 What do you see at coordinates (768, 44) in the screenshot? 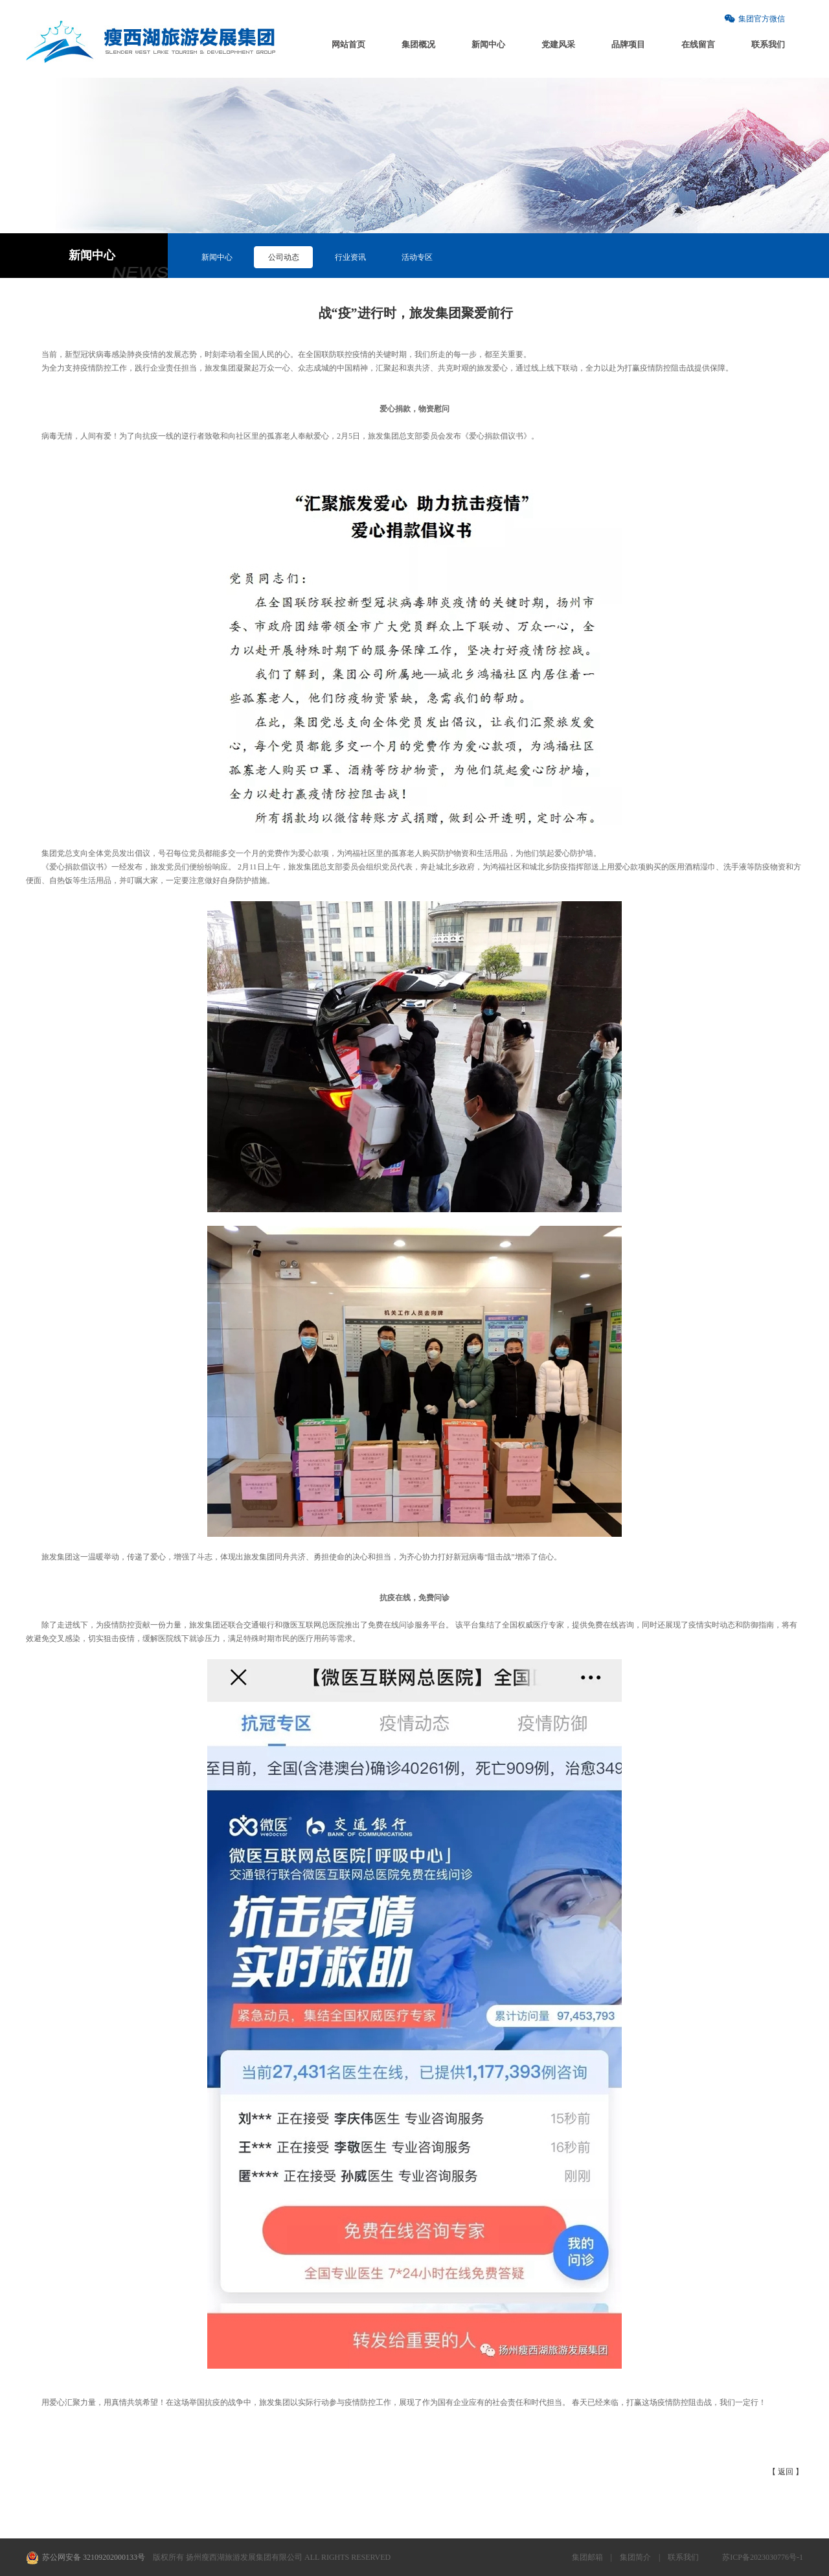
I see `联系我们` at bounding box center [768, 44].